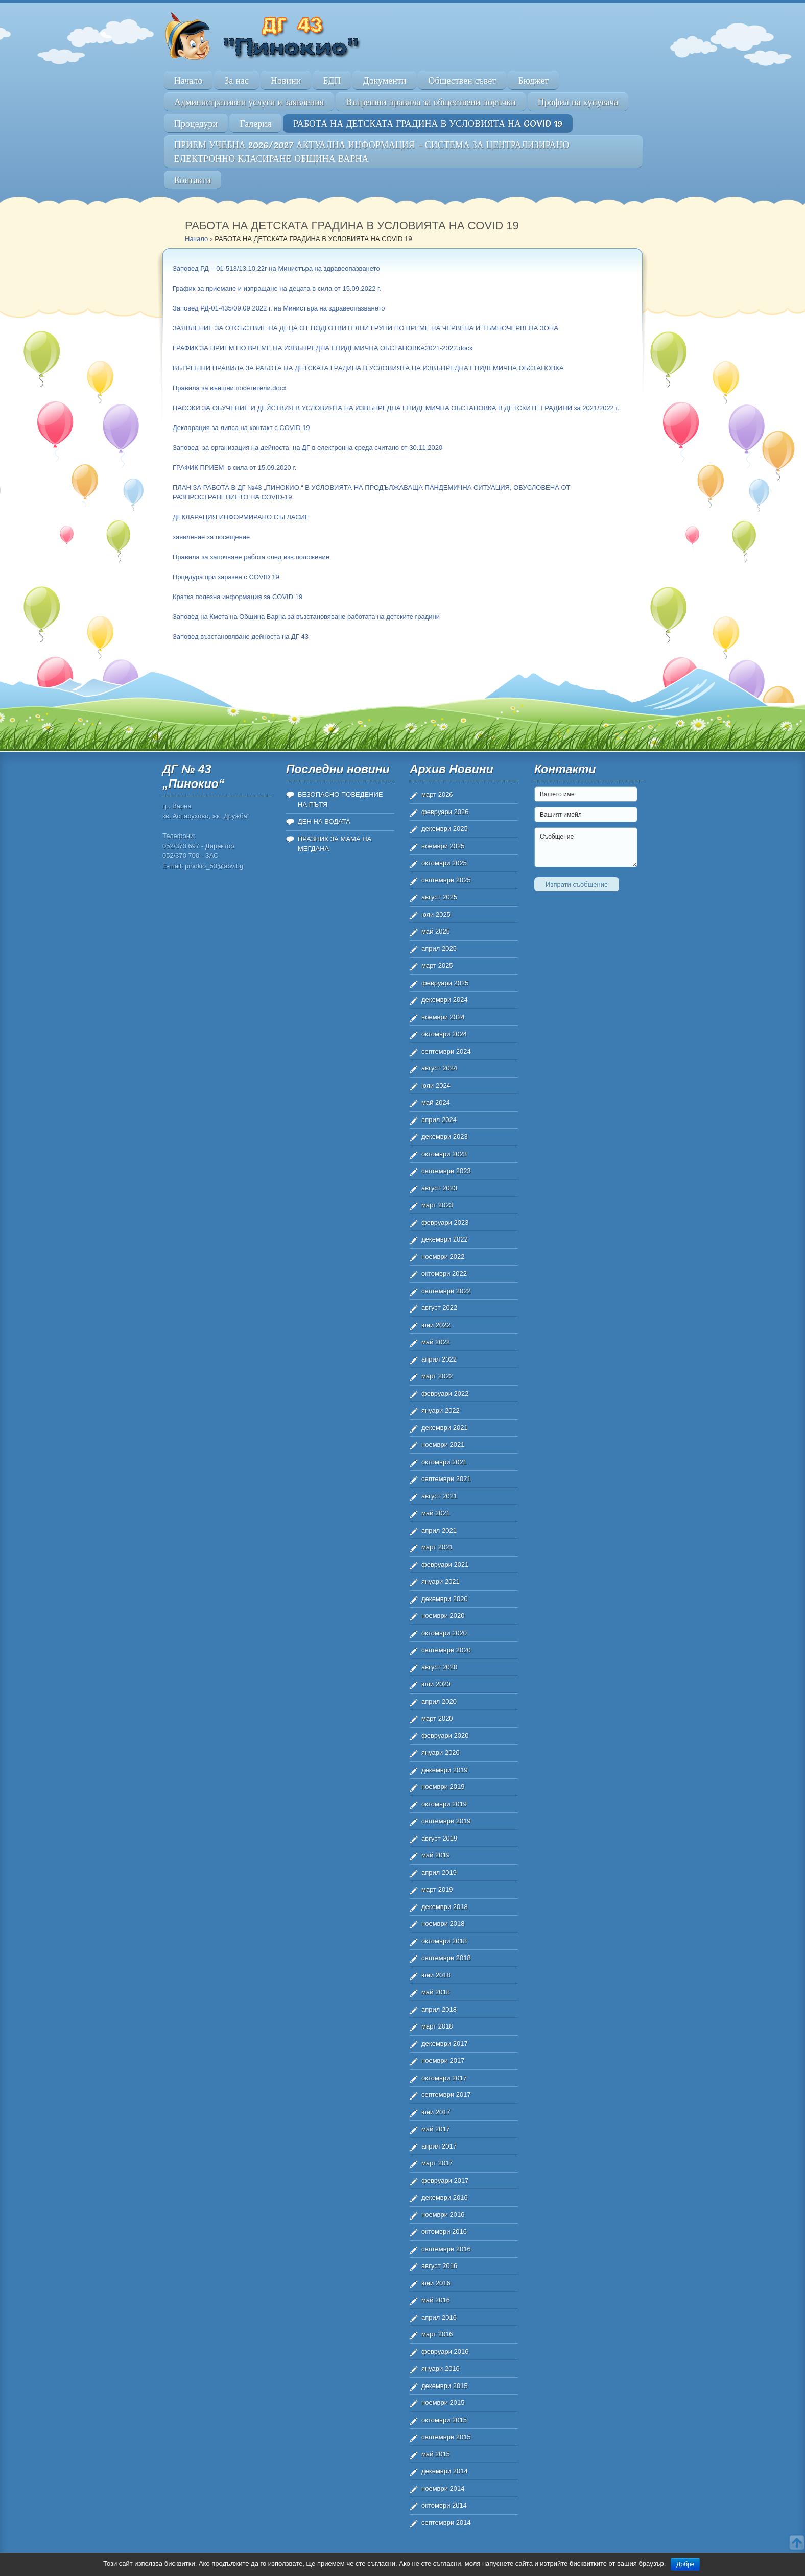 The image size is (805, 2576). What do you see at coordinates (439, 1530) in the screenshot?
I see `април 2021` at bounding box center [439, 1530].